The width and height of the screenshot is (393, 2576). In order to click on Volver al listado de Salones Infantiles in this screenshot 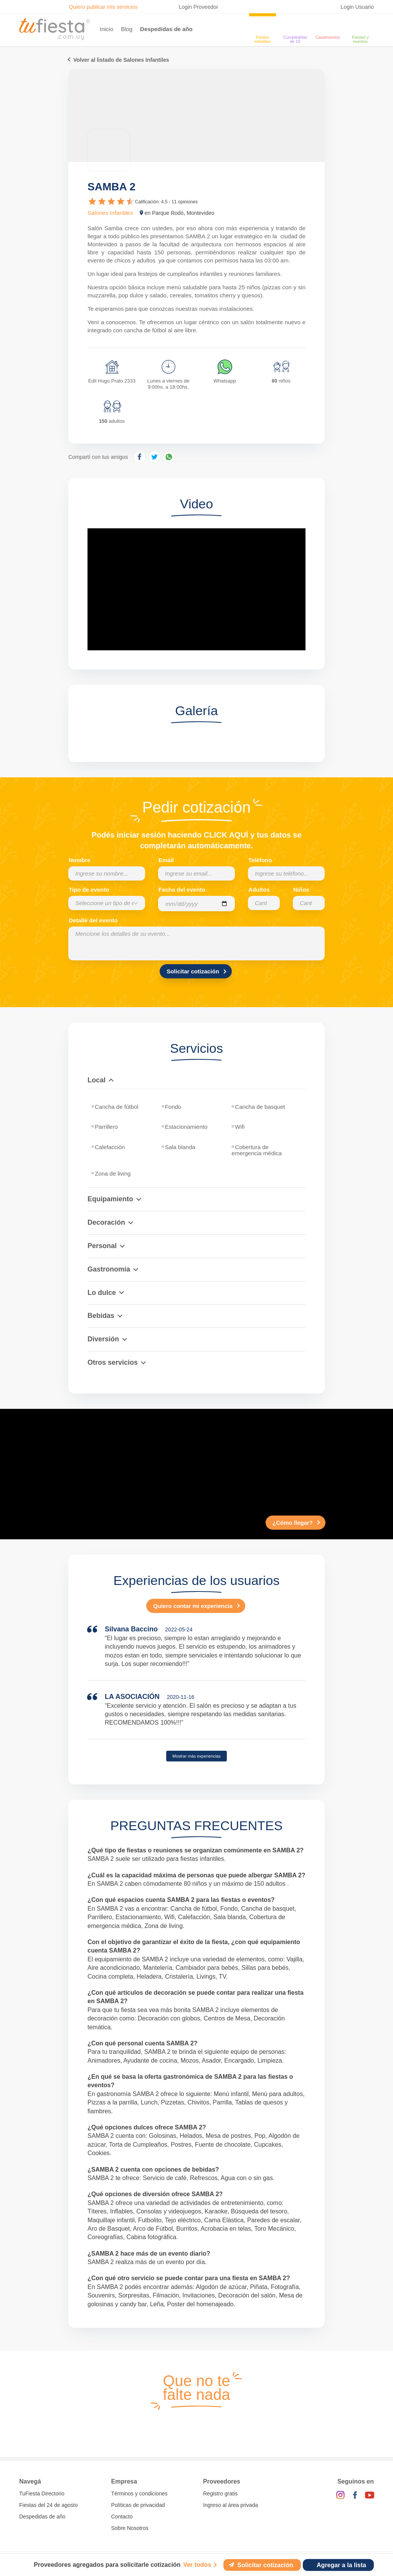, I will do `click(121, 60)`.